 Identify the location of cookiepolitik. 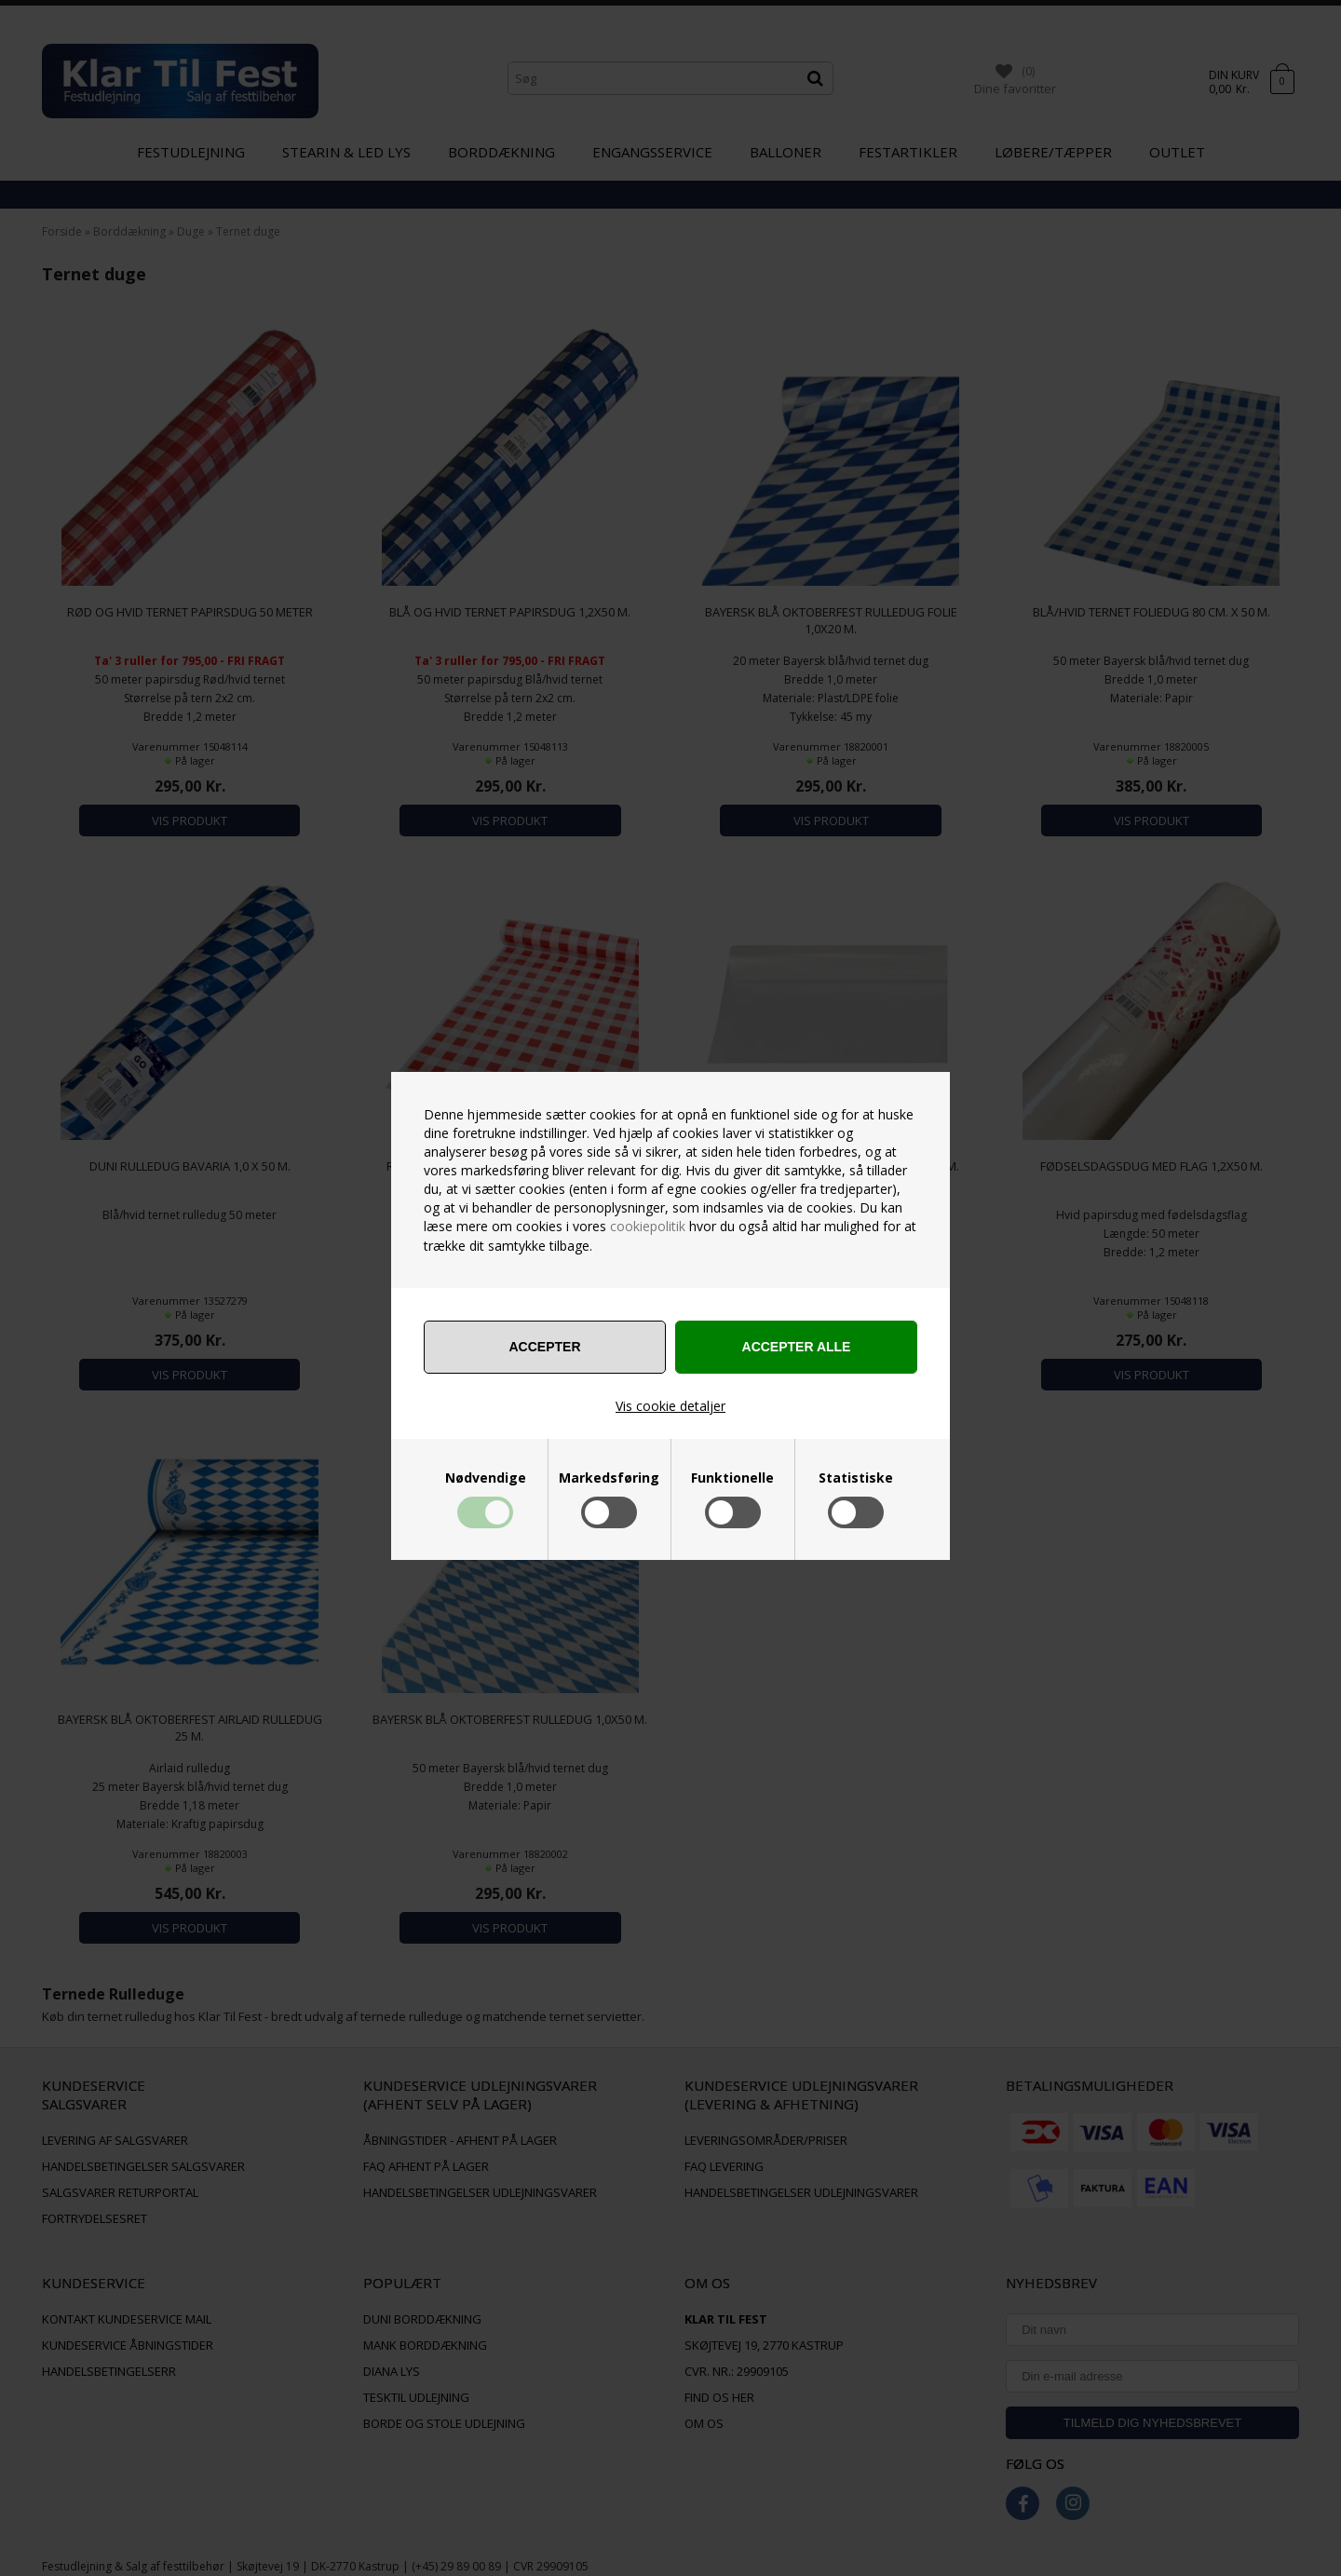
(647, 1226).